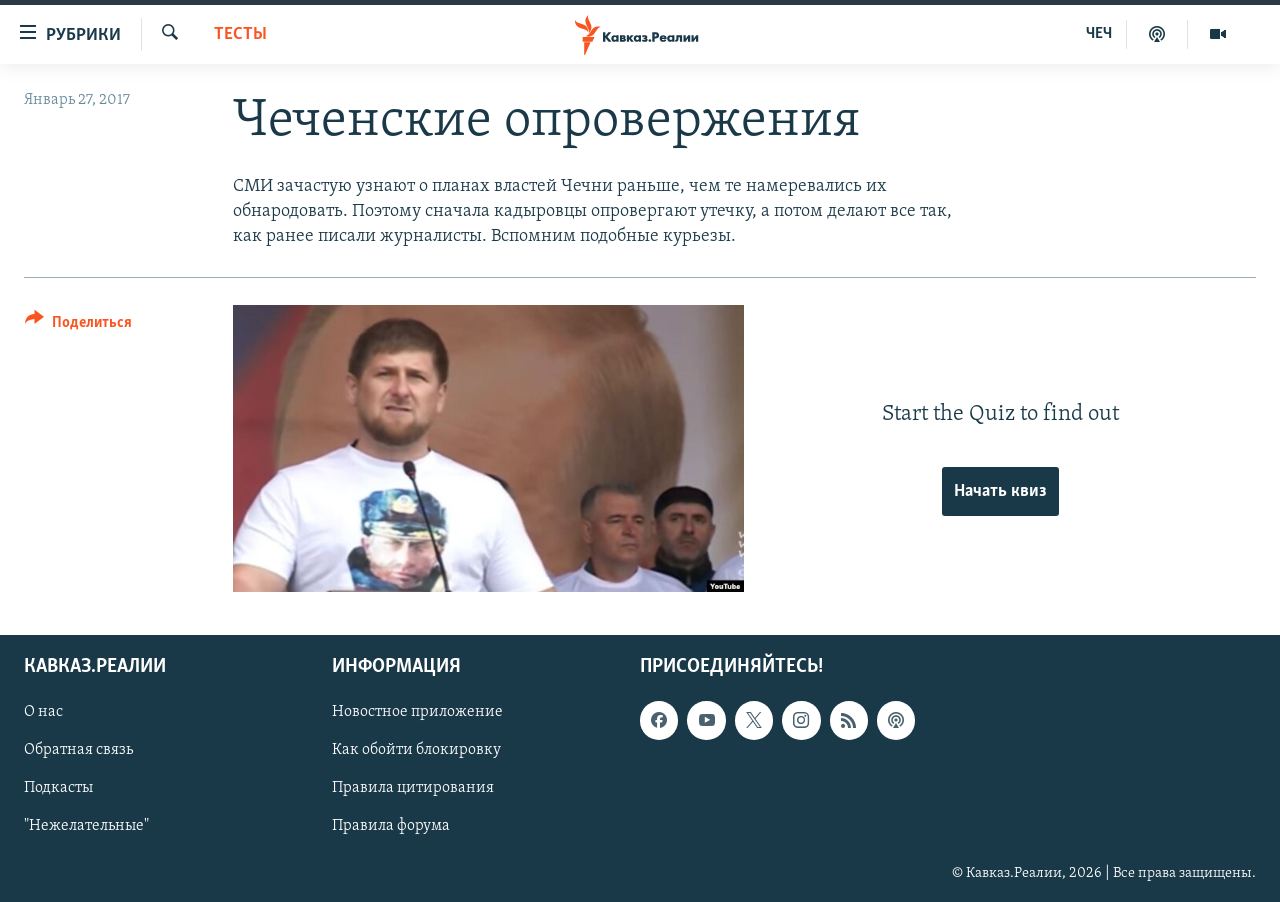 This screenshot has width=1280, height=902. Describe the element at coordinates (416, 751) in the screenshot. I see `Как обойти блокировку` at that location.